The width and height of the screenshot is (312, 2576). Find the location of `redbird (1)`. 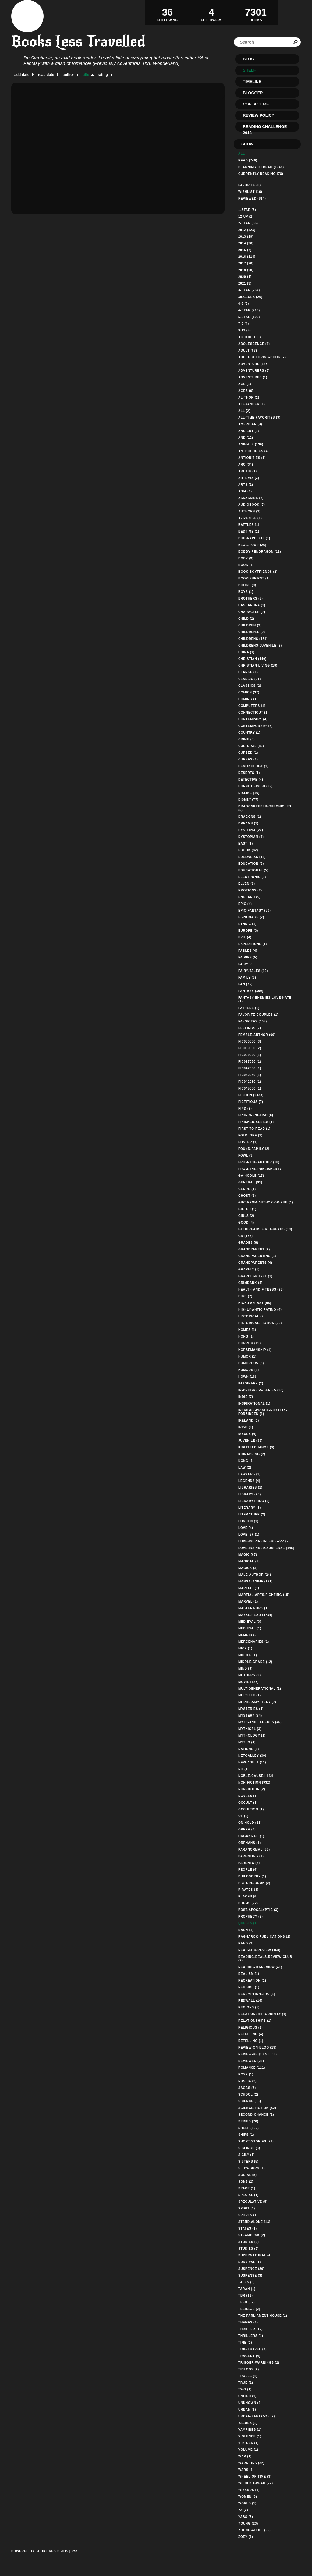

redbird (1) is located at coordinates (248, 1987).